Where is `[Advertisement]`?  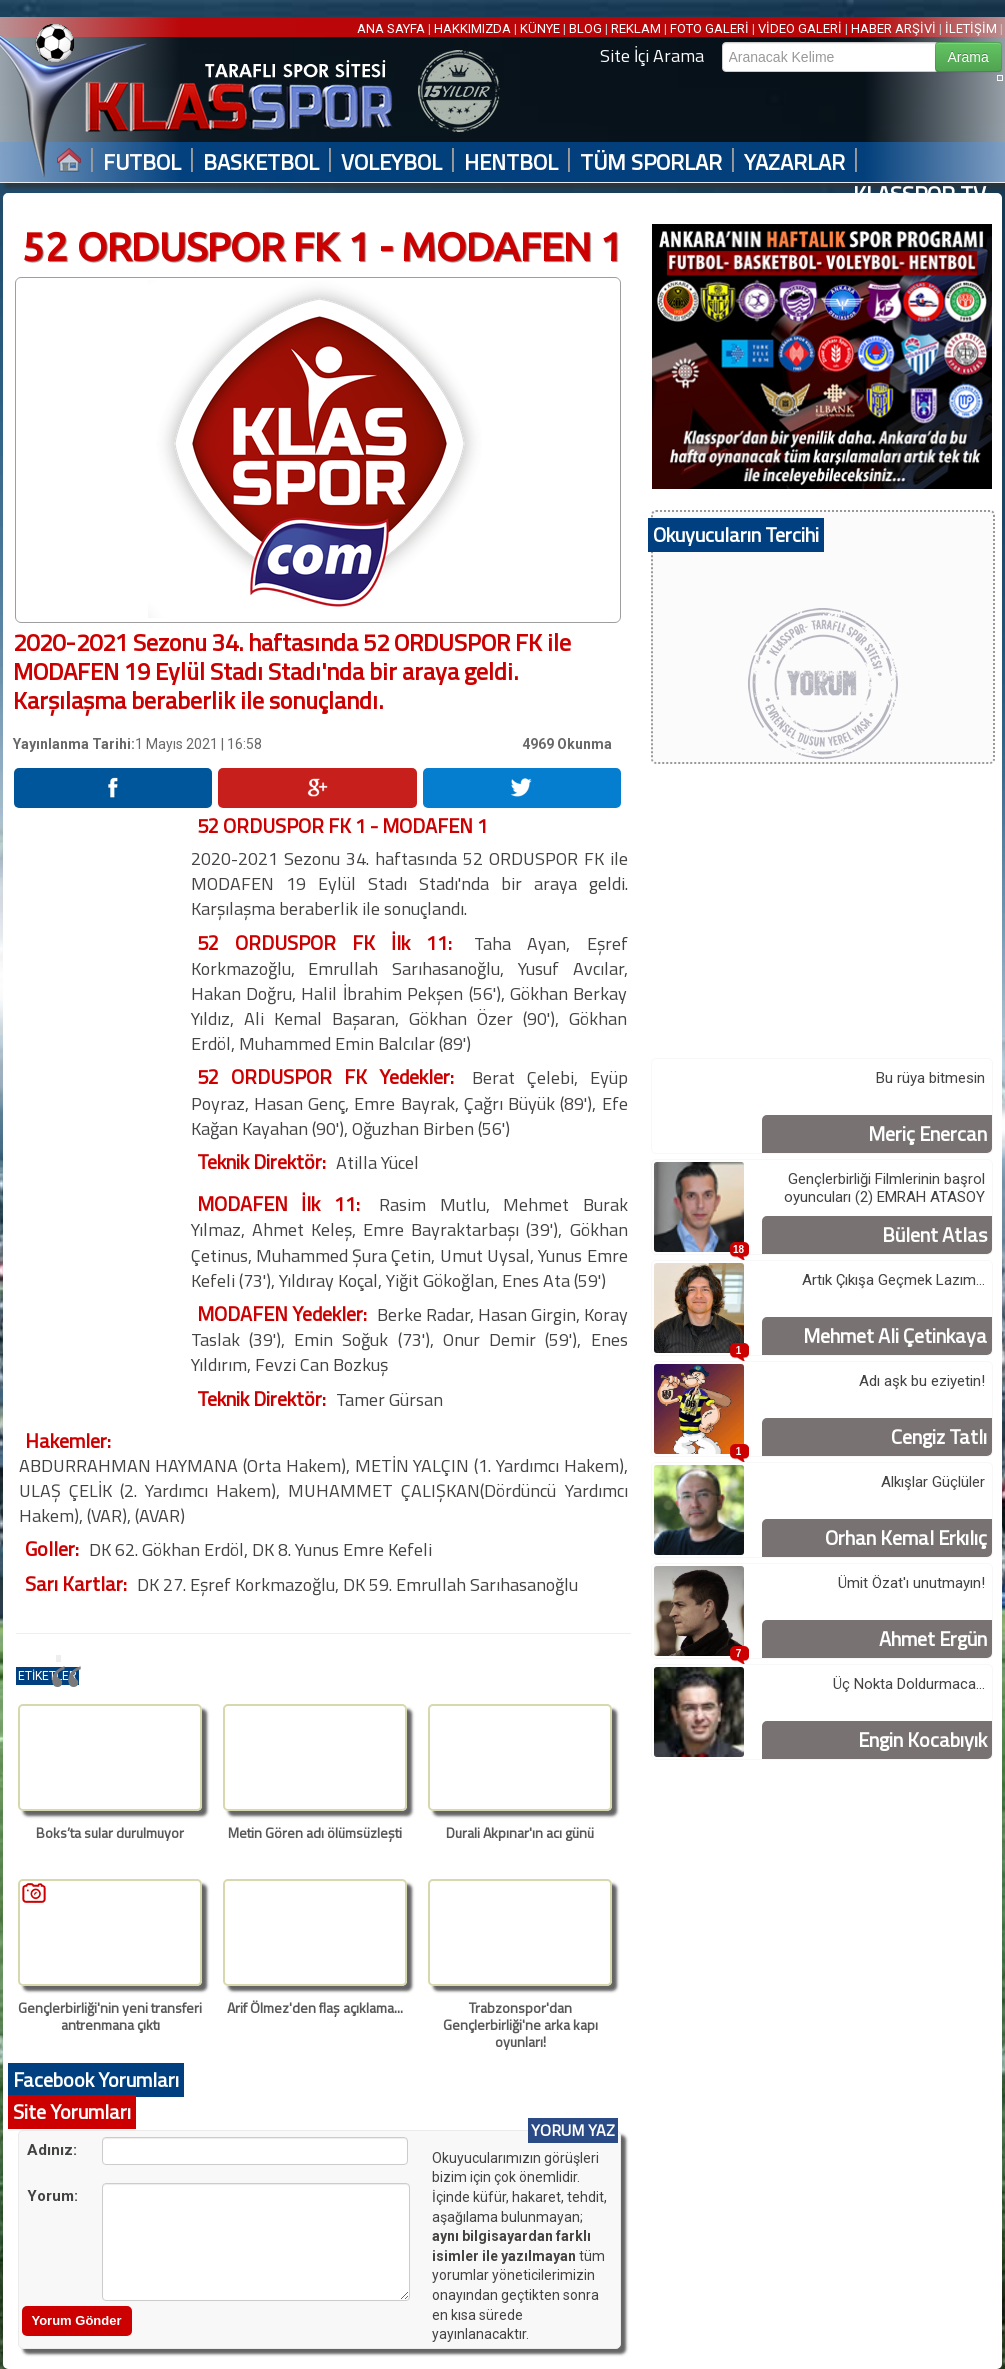
[Advertisement] is located at coordinates (101, 1113).